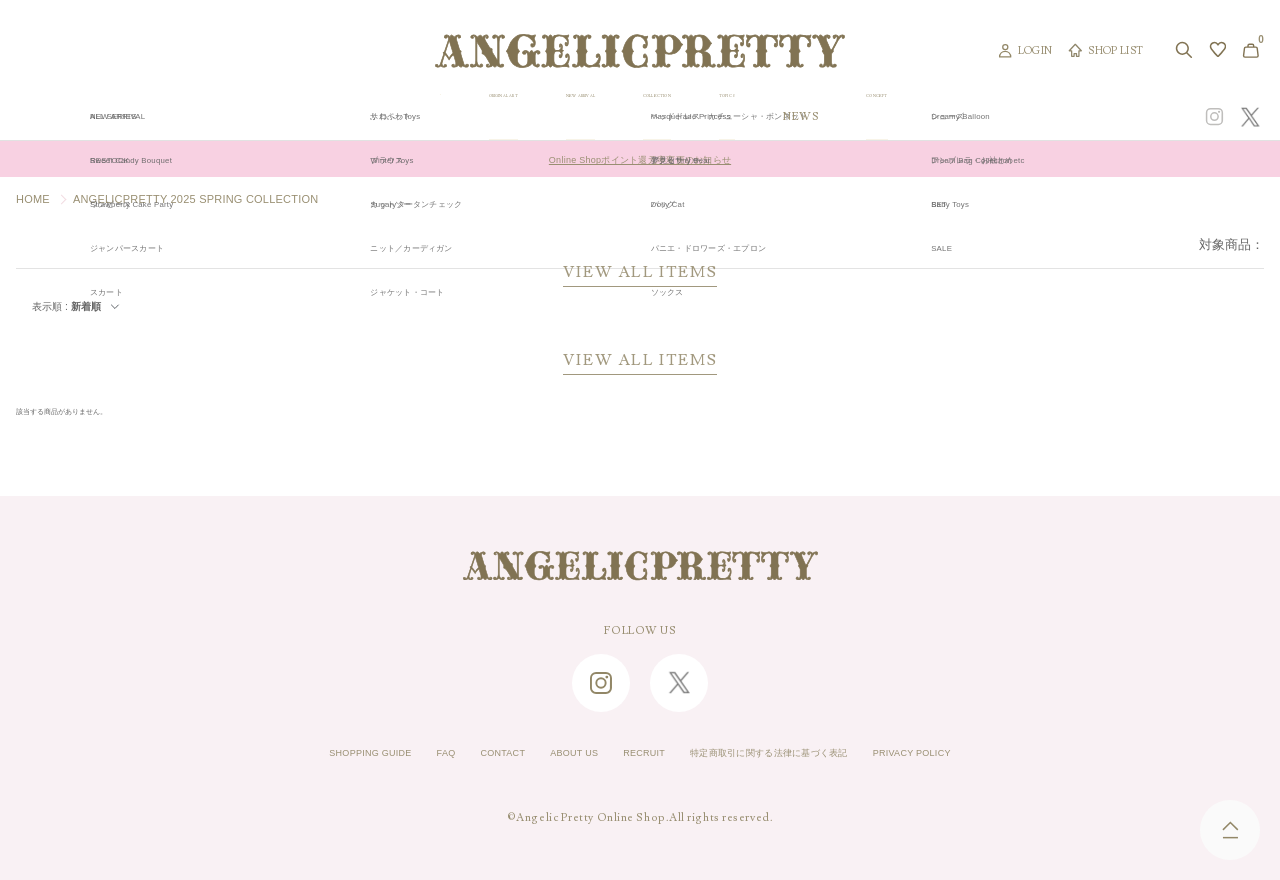 The width and height of the screenshot is (1280, 880). What do you see at coordinates (1063, 117) in the screenshot?
I see `CONCEPT` at bounding box center [1063, 117].